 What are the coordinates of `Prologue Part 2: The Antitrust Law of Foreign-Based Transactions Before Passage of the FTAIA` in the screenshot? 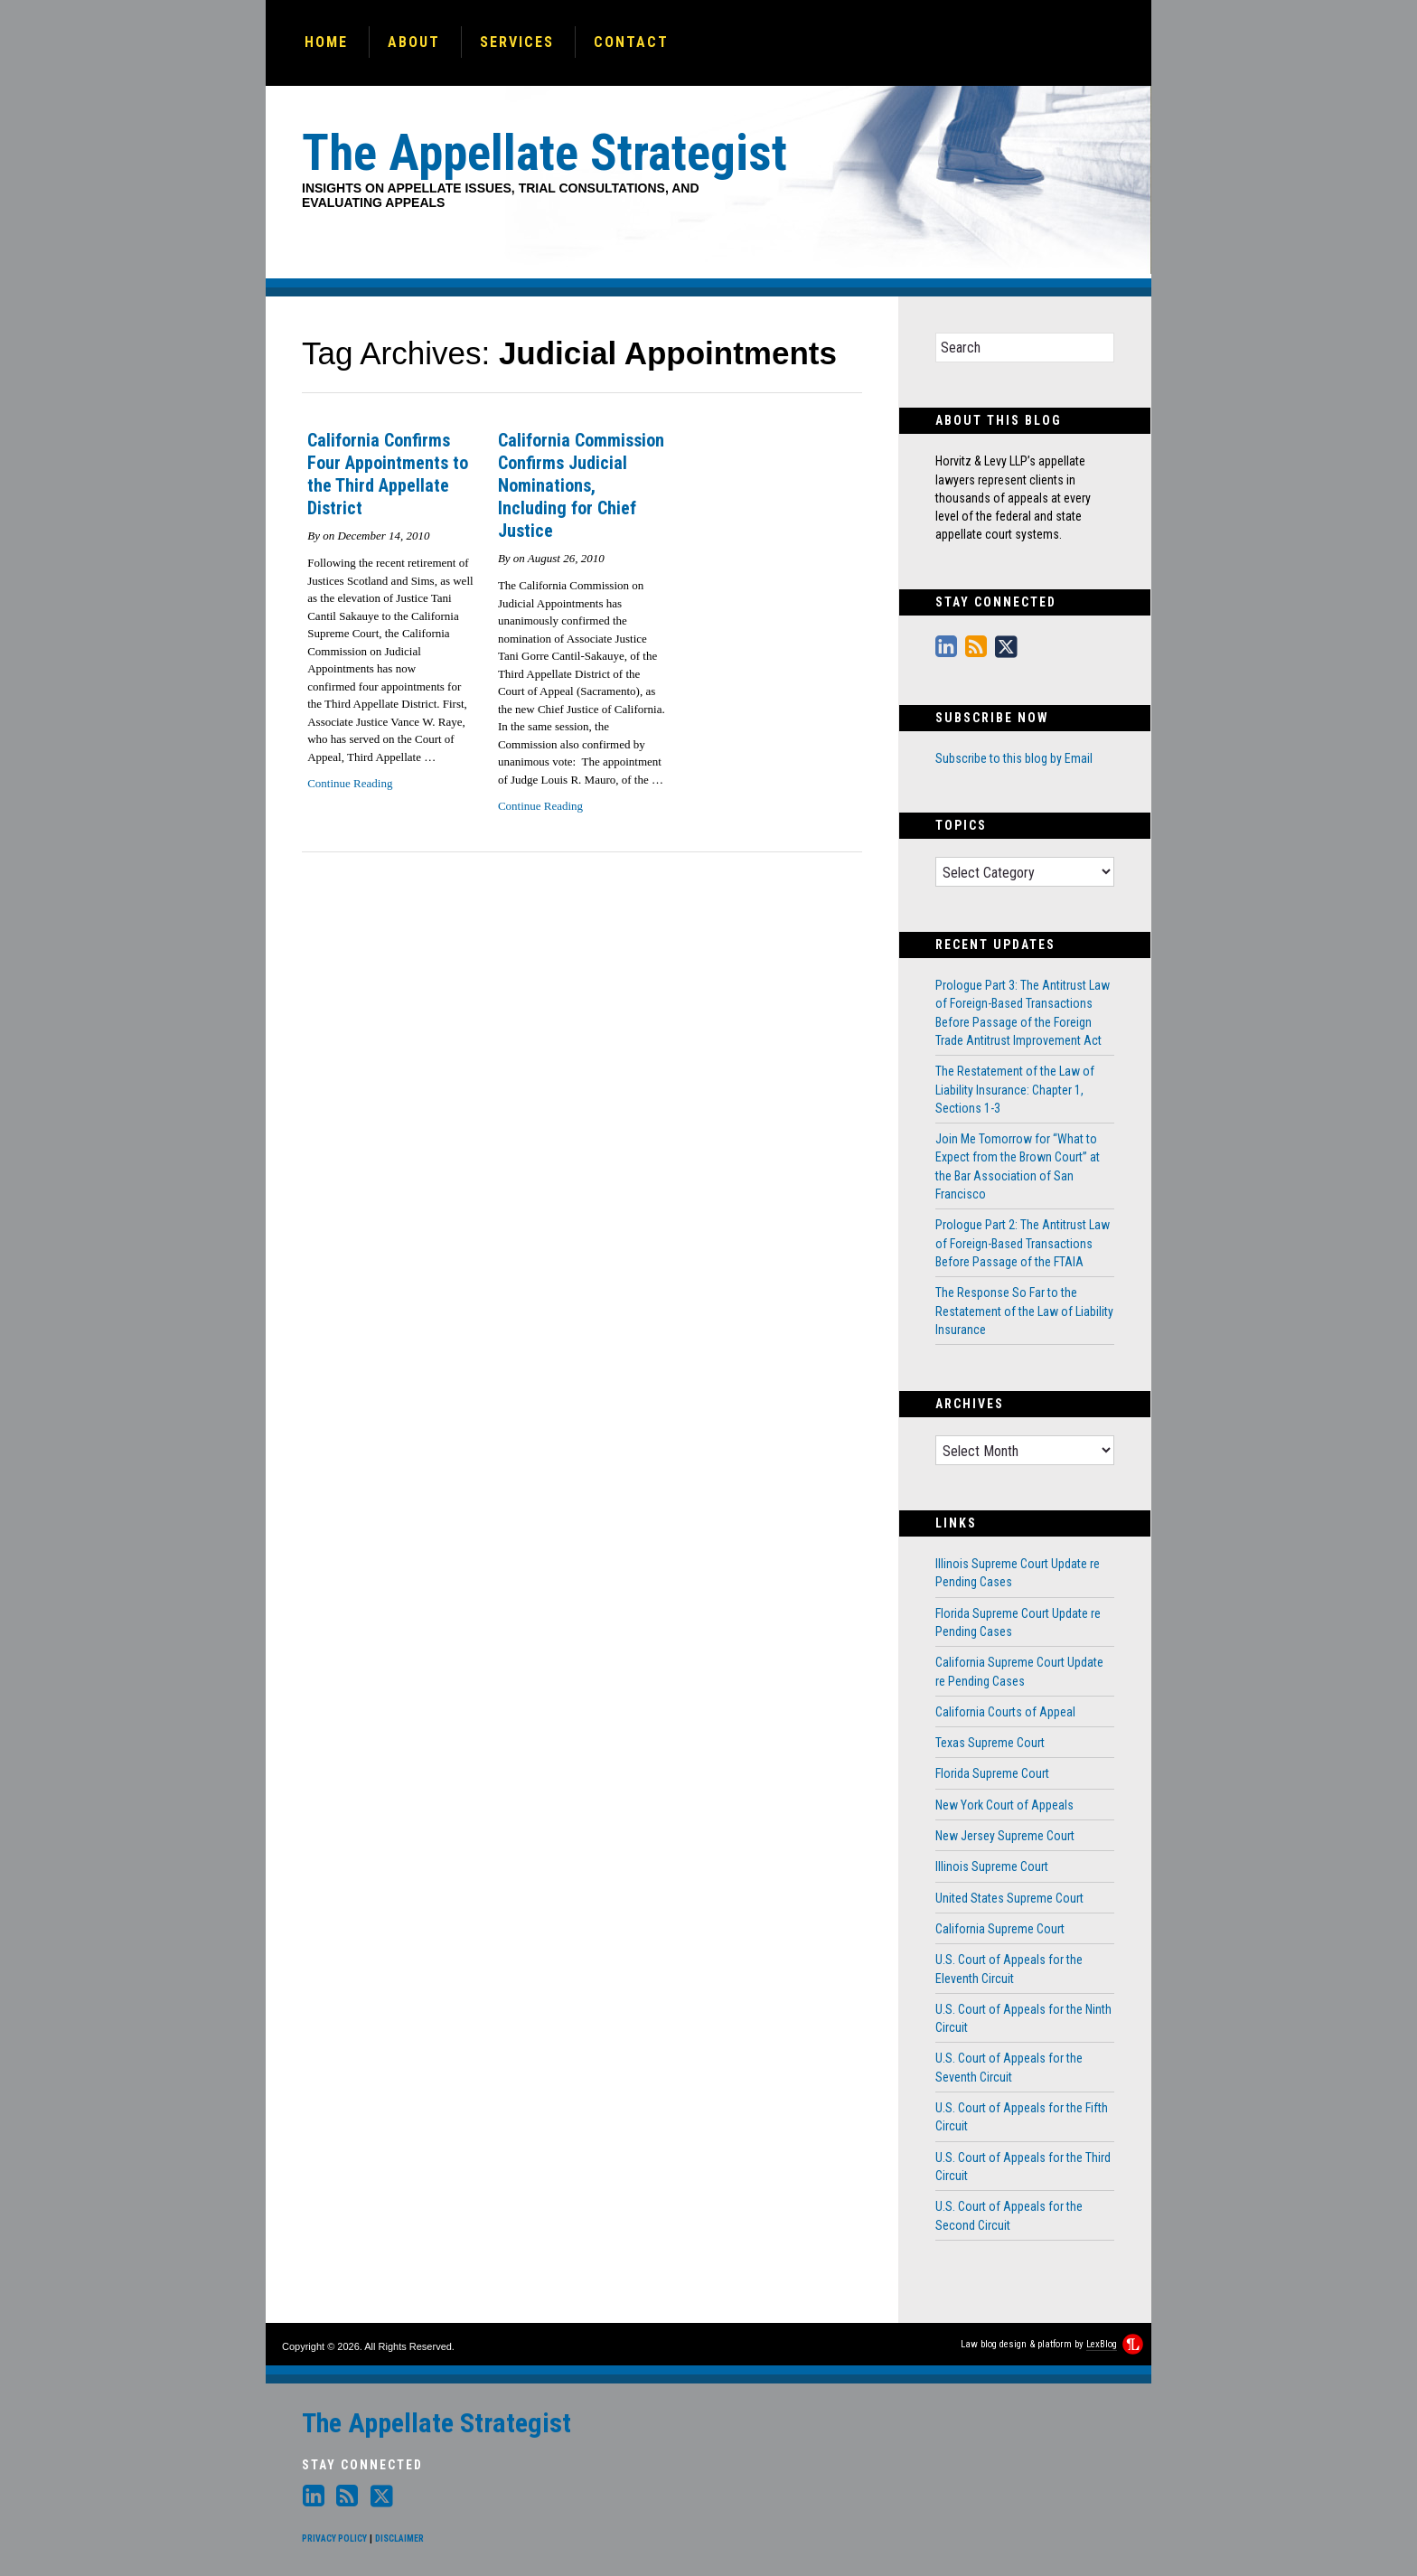 It's located at (1022, 1243).